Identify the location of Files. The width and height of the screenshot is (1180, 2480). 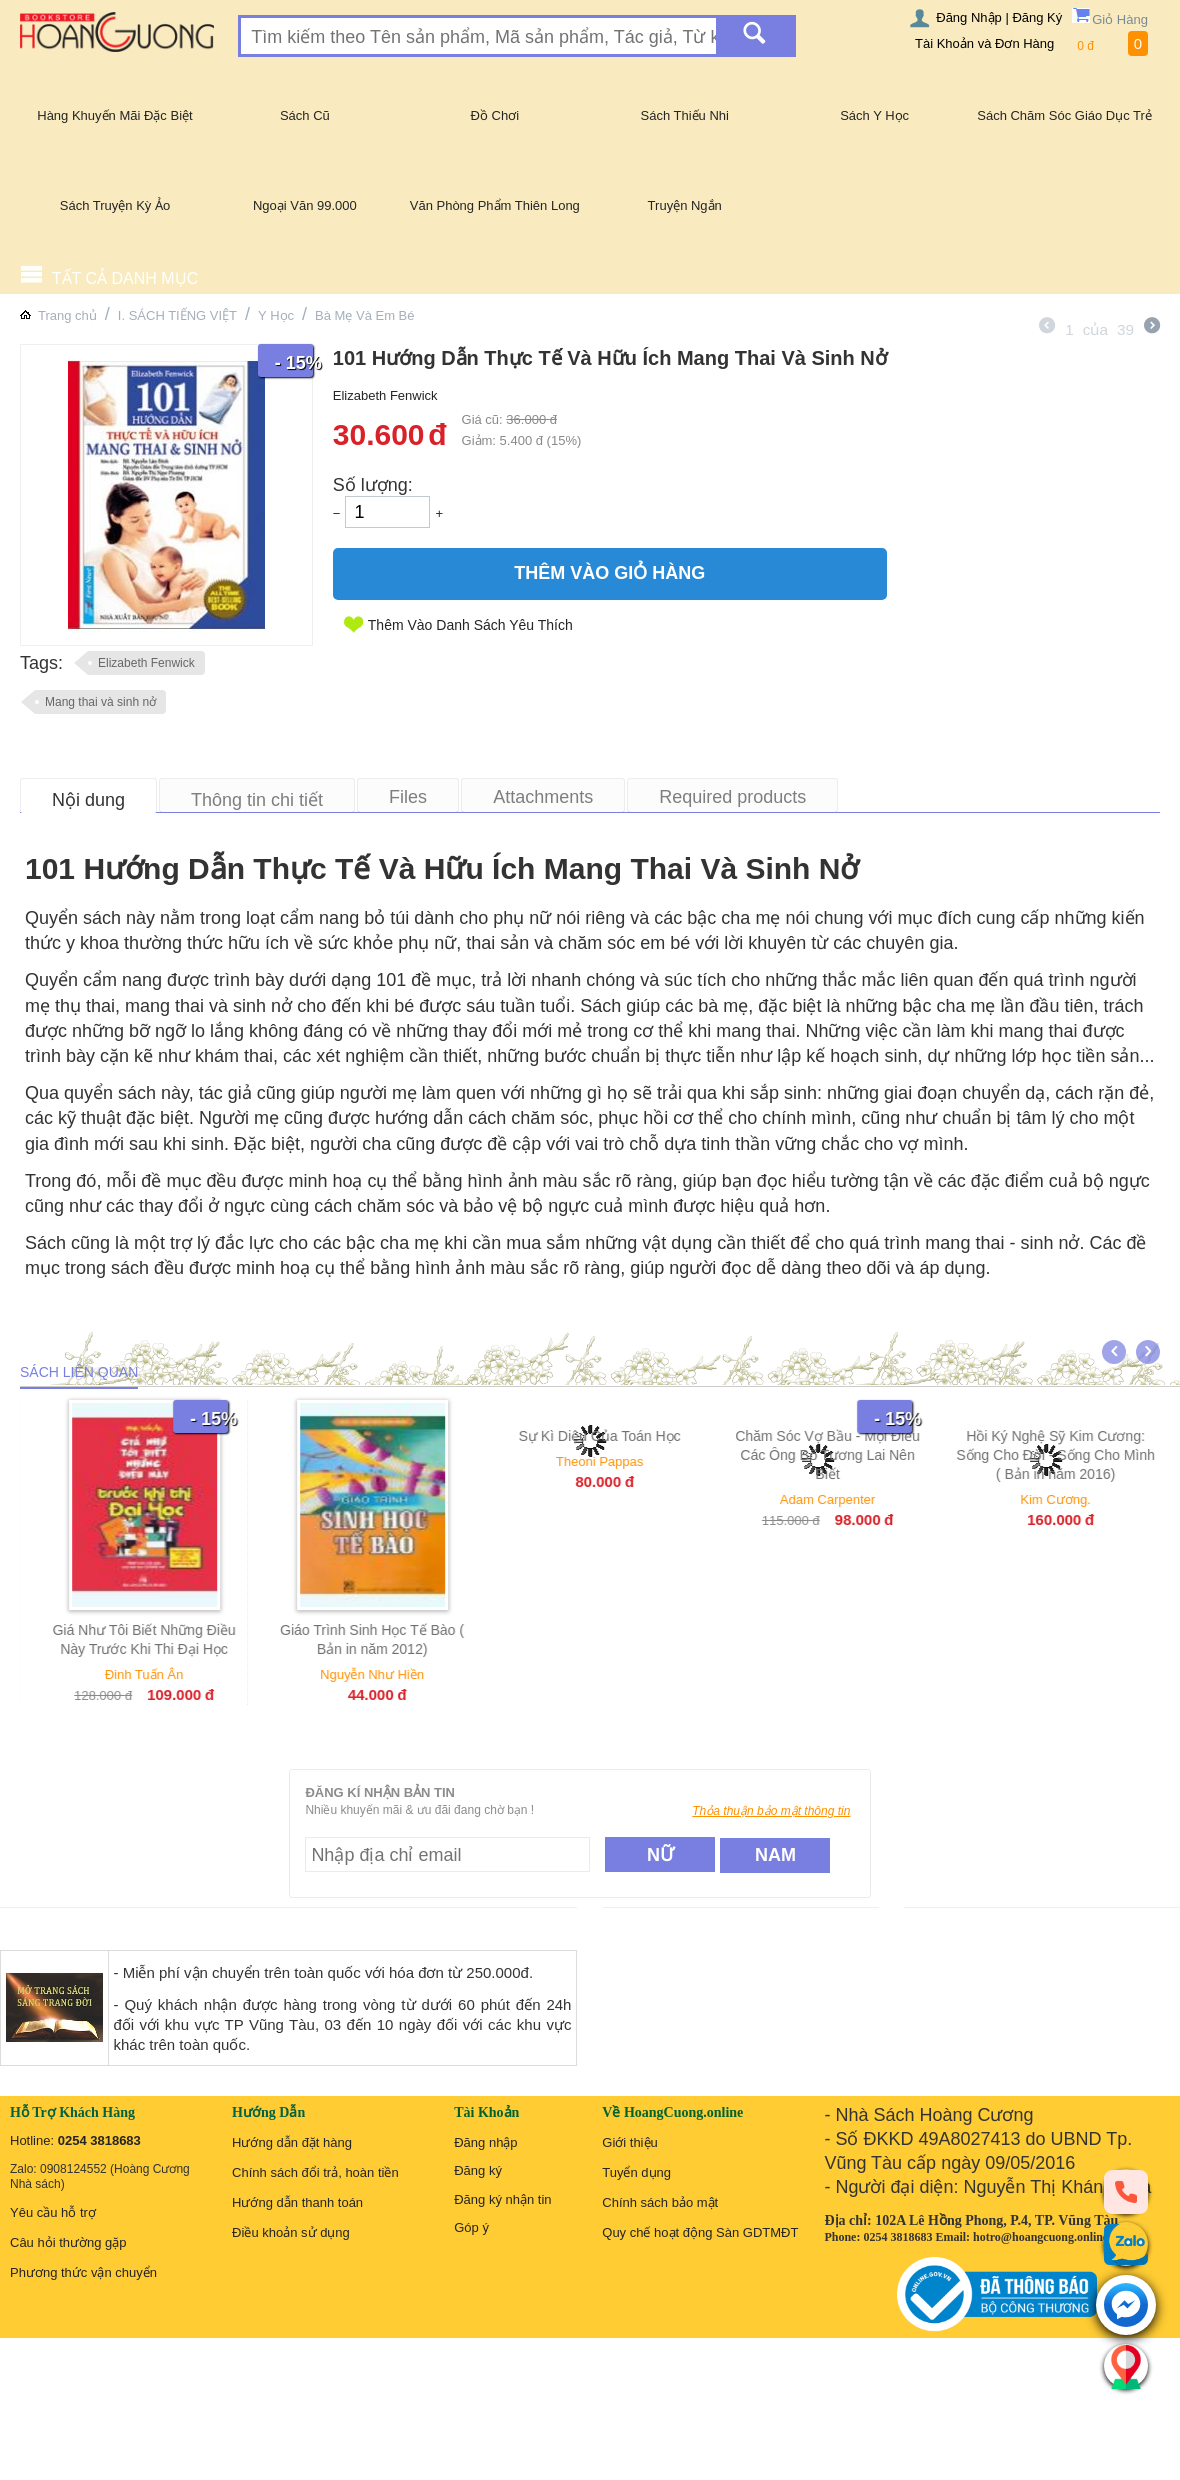
(408, 797).